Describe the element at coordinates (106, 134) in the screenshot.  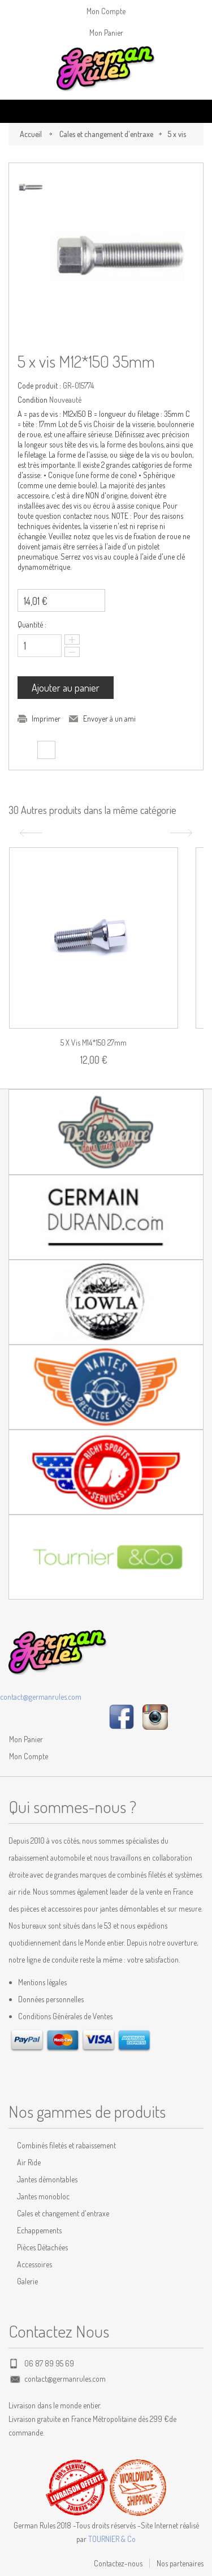
I see `Cales et changement d'entraxe` at that location.